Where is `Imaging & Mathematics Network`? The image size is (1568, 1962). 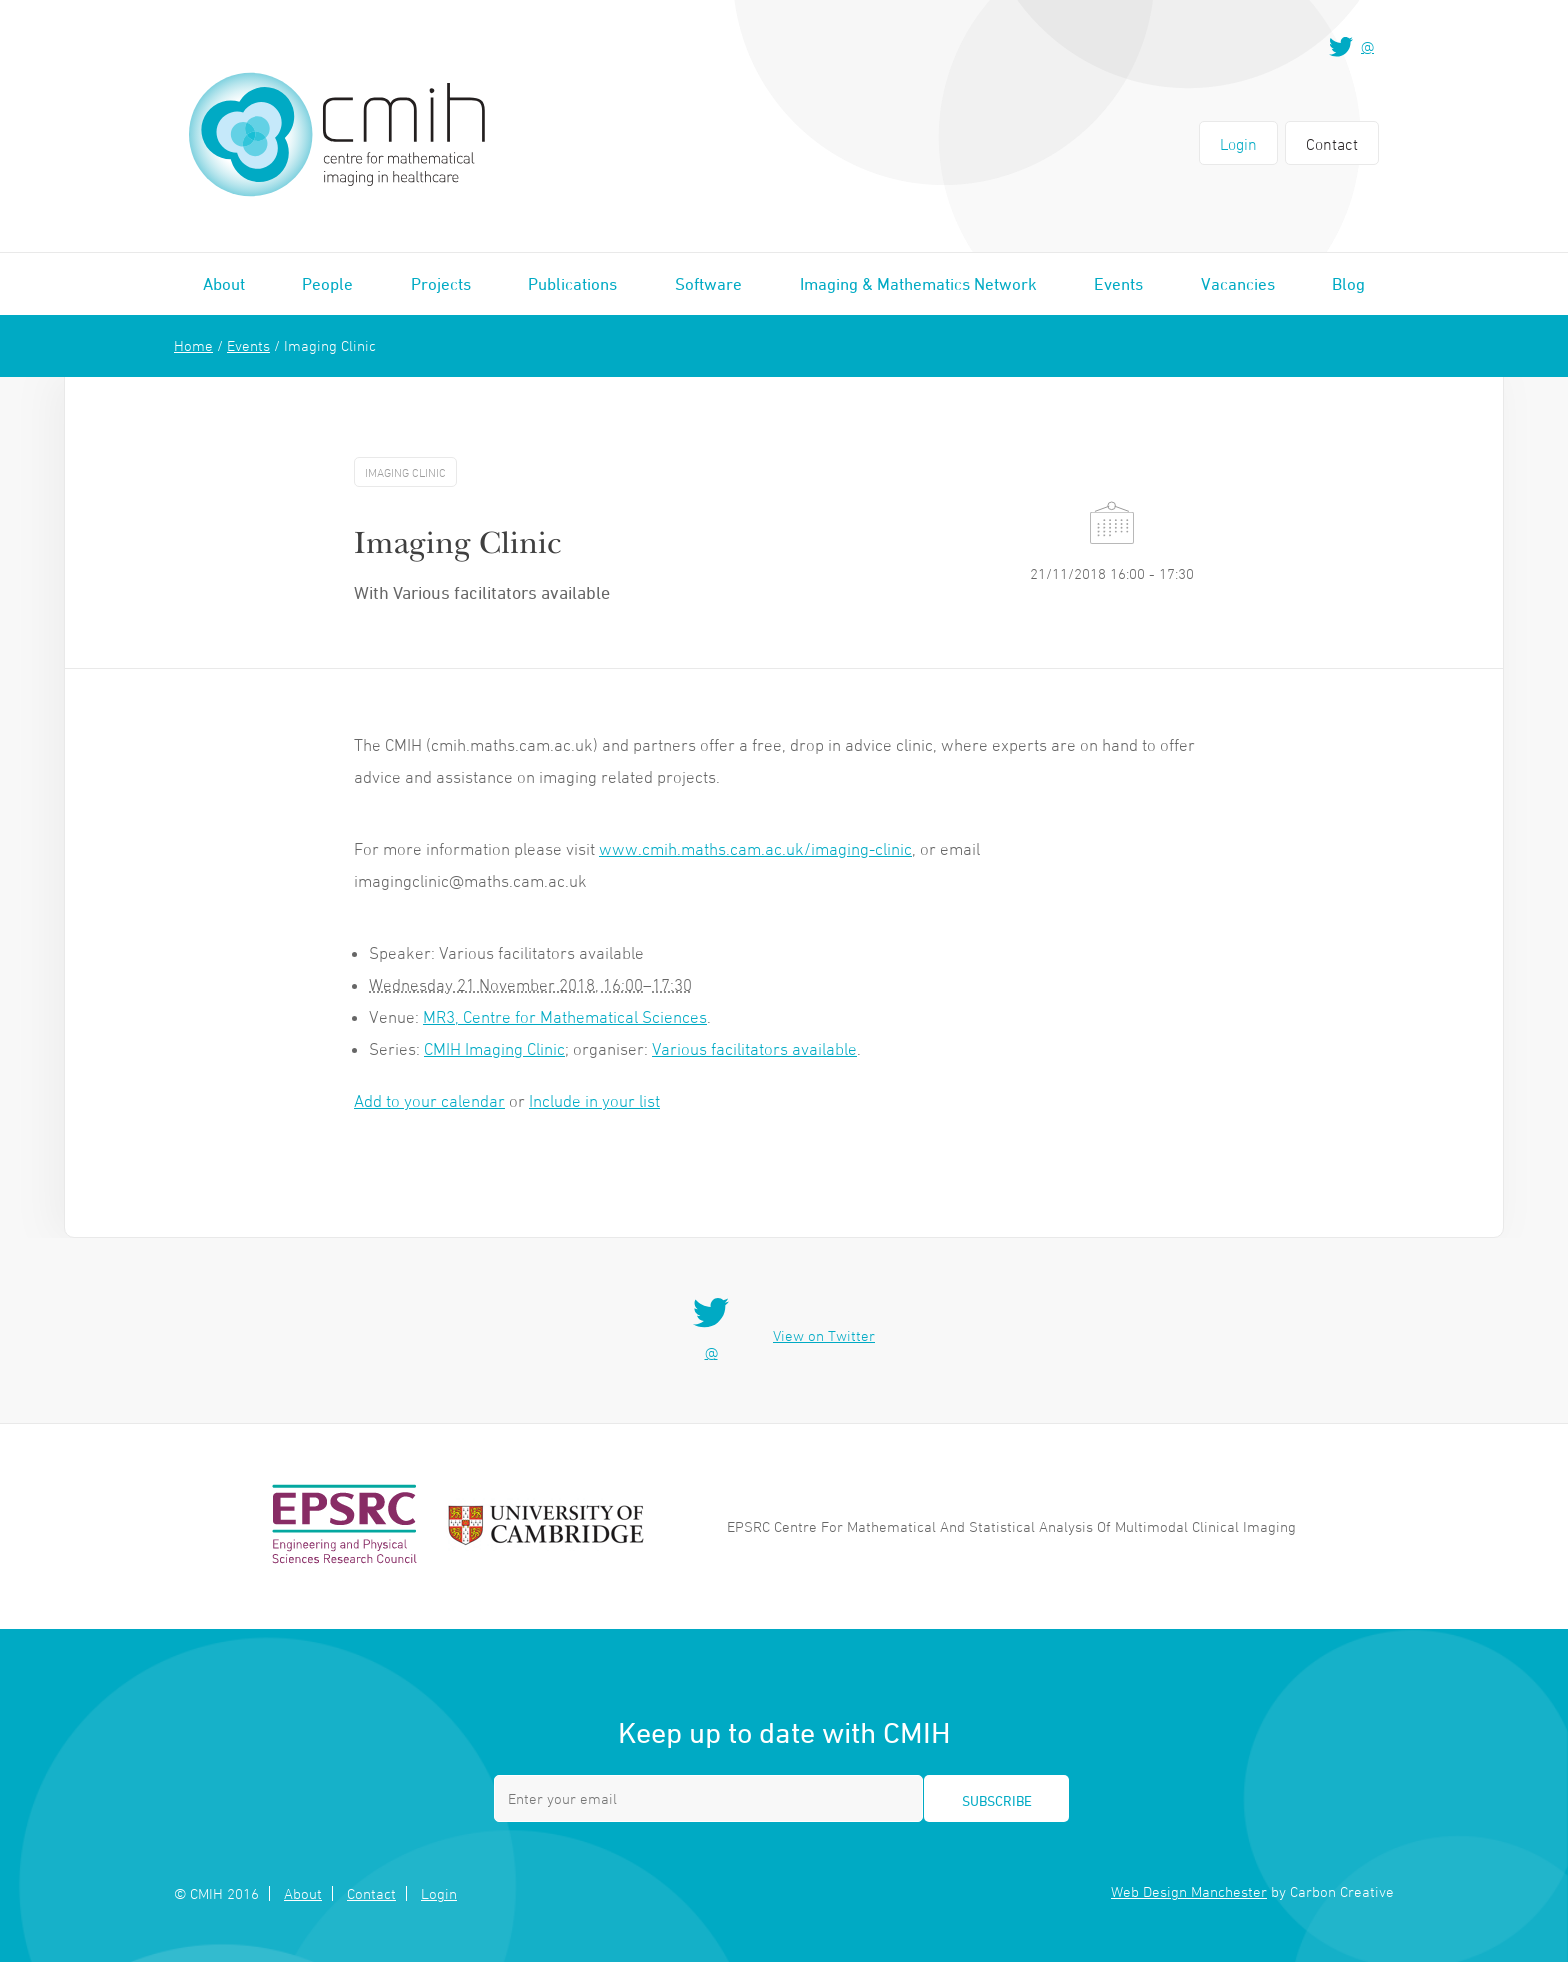 Imaging & Mathematics Network is located at coordinates (918, 284).